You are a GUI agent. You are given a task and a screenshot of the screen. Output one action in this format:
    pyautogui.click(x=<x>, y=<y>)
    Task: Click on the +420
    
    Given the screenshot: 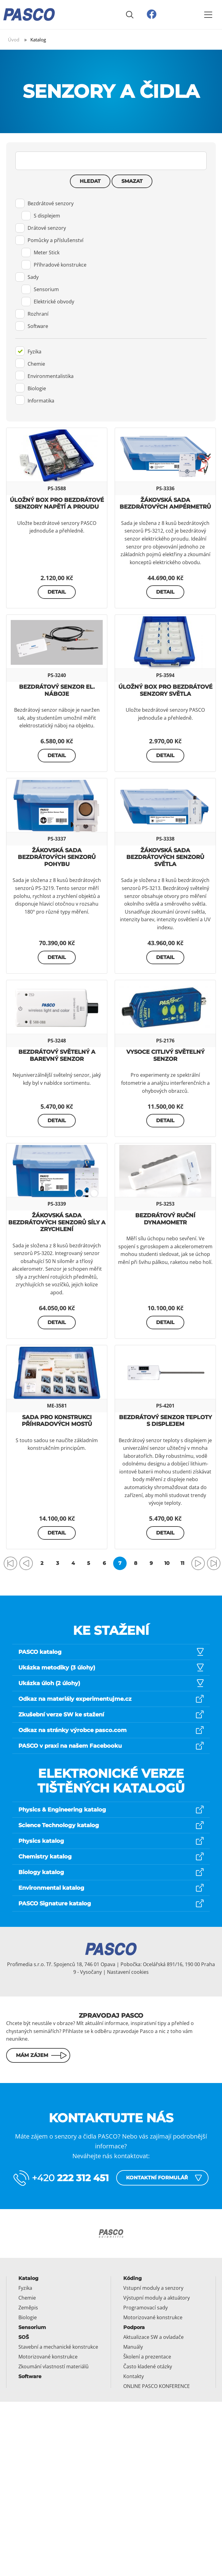 What is the action you would take?
    pyautogui.click(x=70, y=2178)
    